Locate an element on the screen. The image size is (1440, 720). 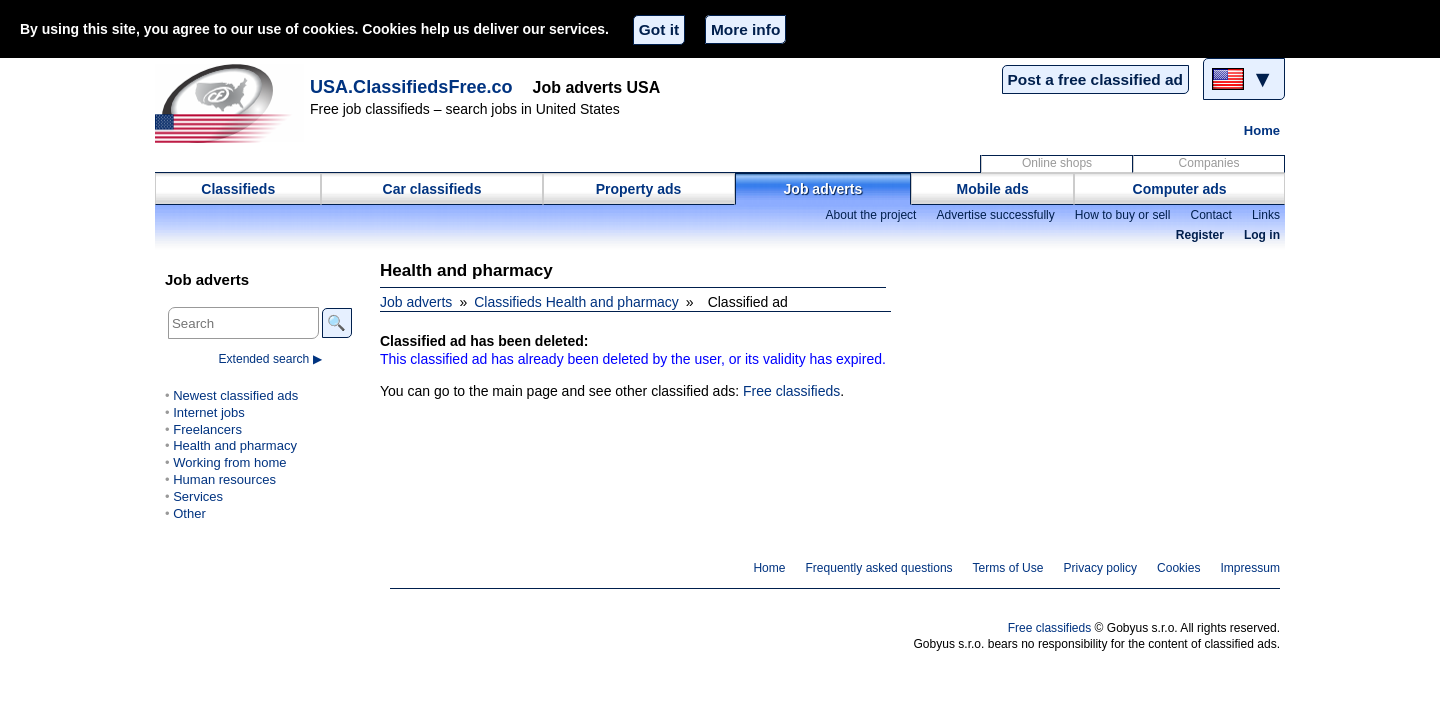
Property ads is located at coordinates (639, 189).